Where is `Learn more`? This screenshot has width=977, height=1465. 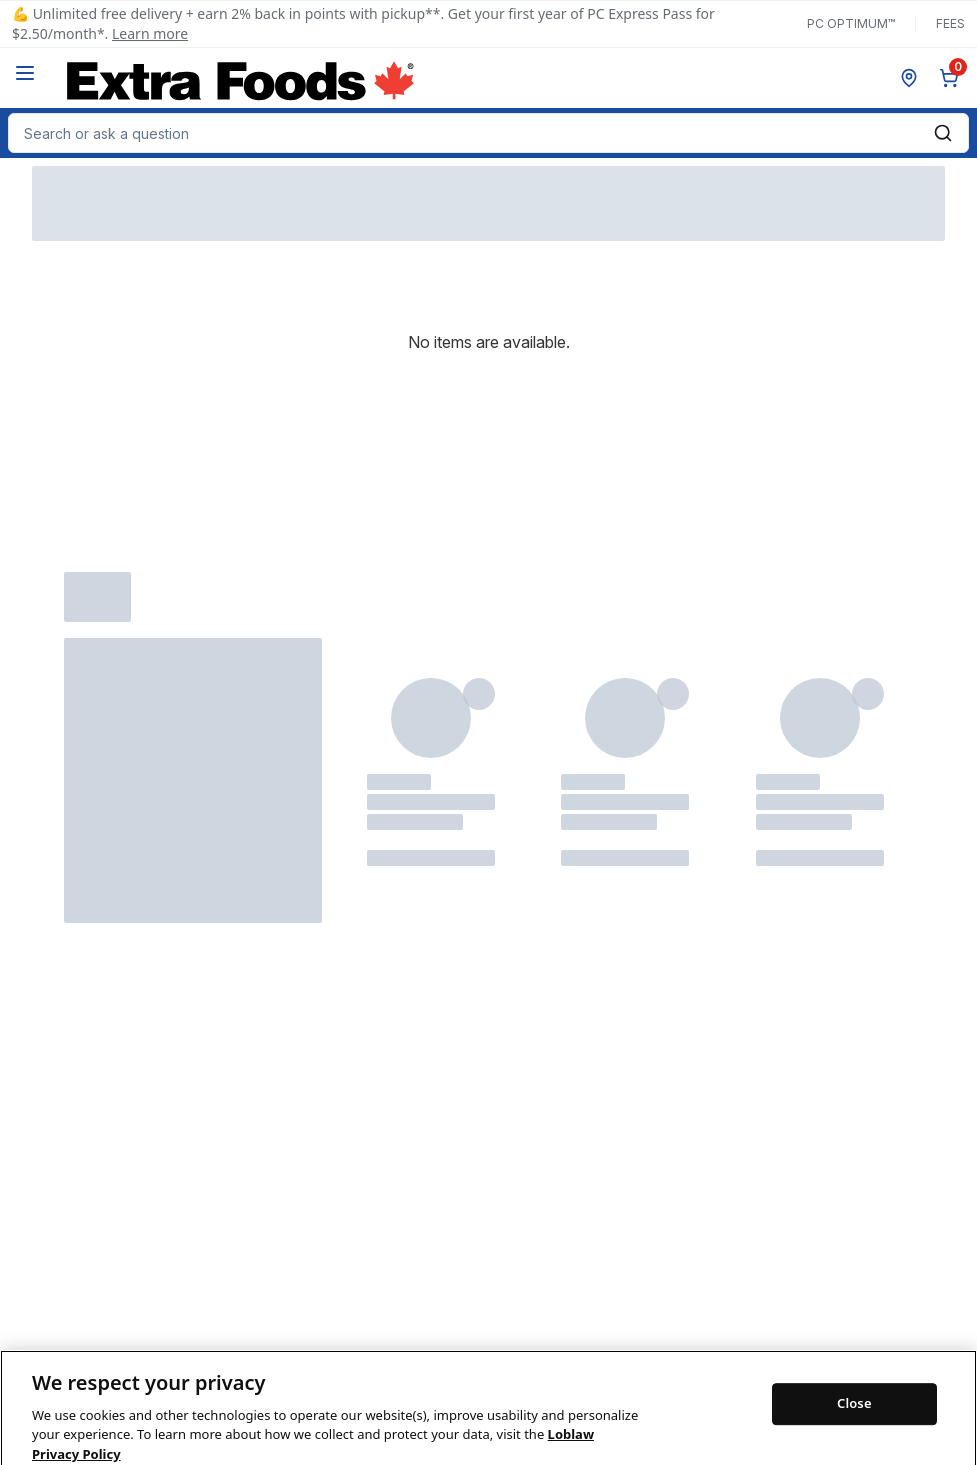 Learn more is located at coordinates (150, 33).